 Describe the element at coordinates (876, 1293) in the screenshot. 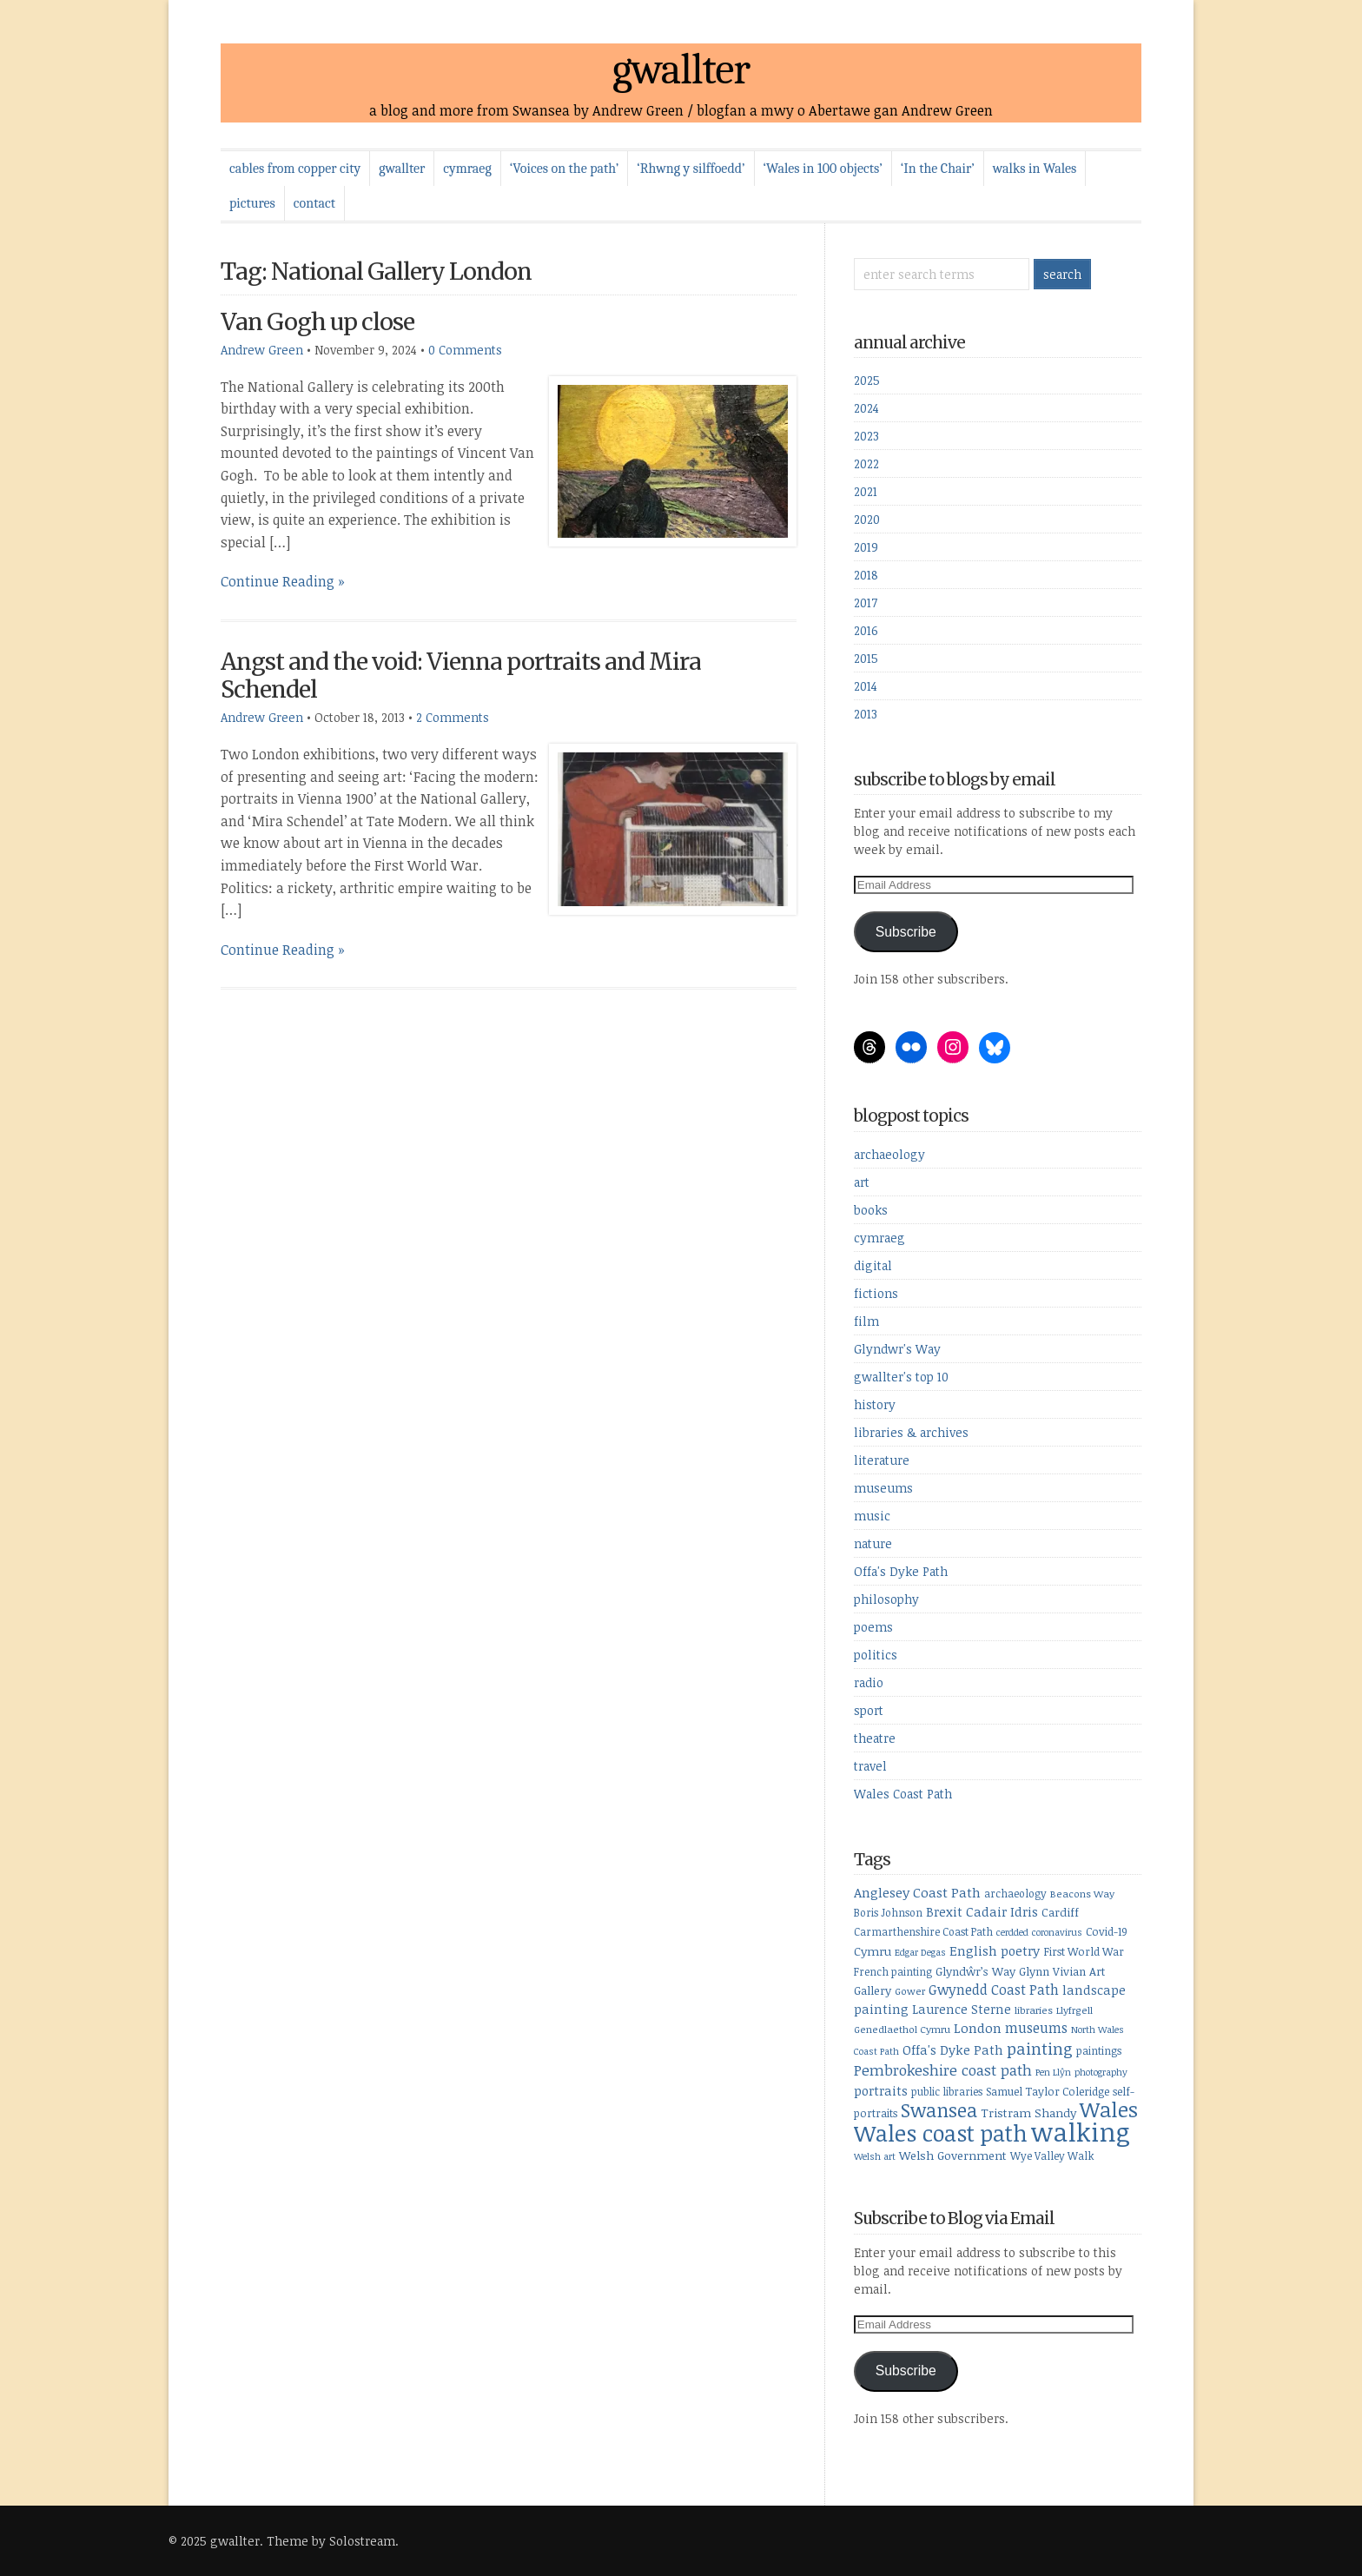

I see `fictions` at that location.